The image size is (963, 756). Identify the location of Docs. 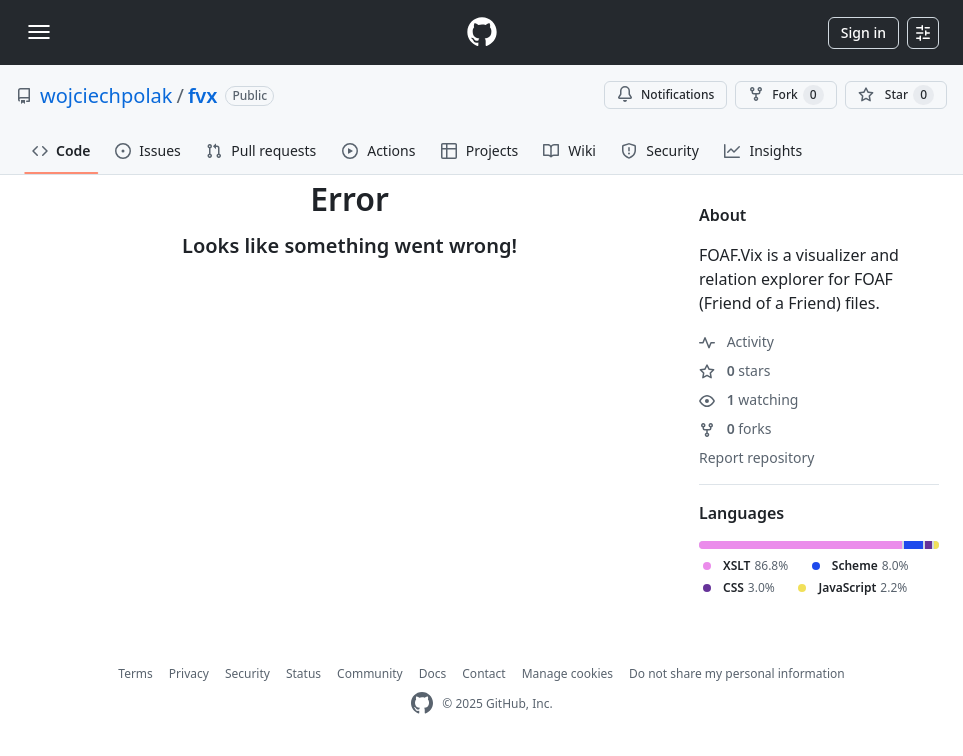
(433, 673).